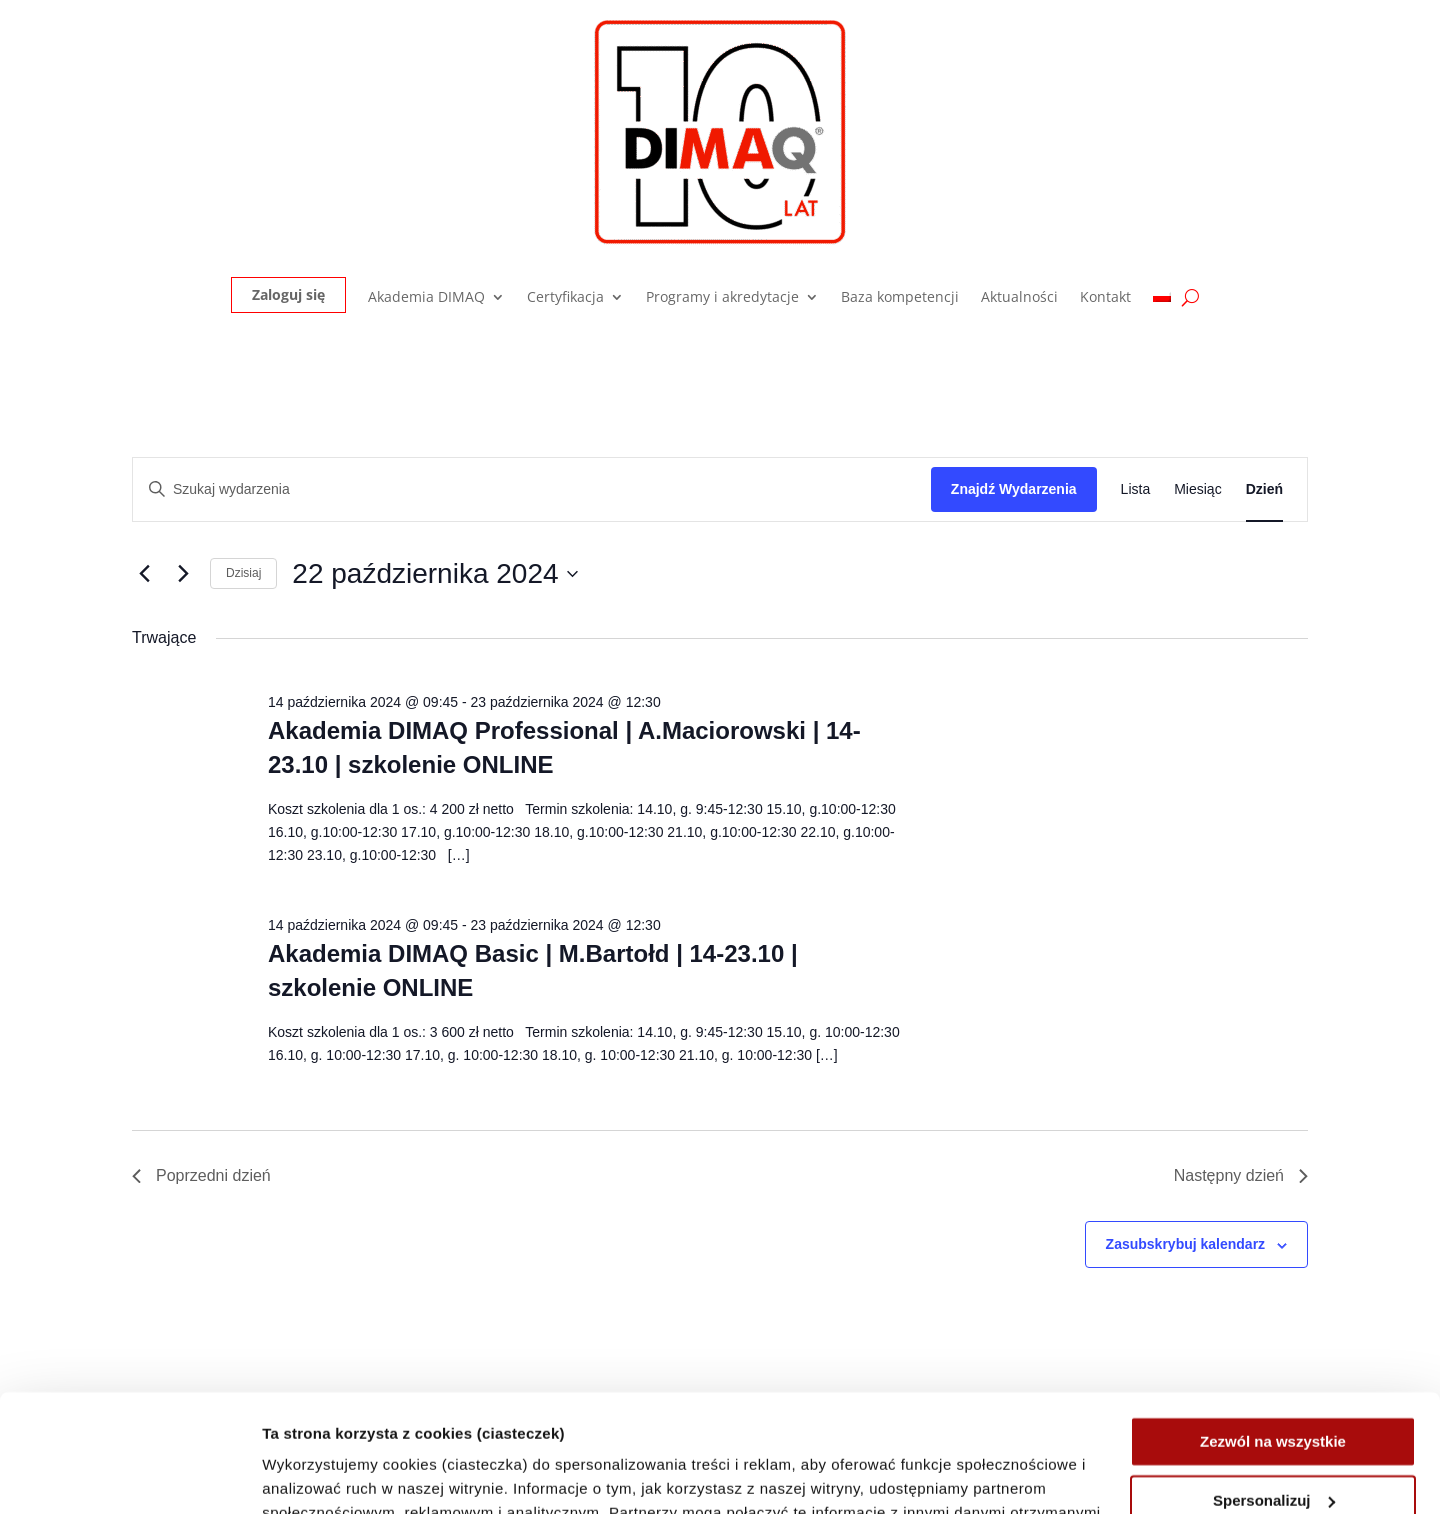 Image resolution: width=1440 pixels, height=1514 pixels. I want to click on Certyfikacja, so click(565, 298).